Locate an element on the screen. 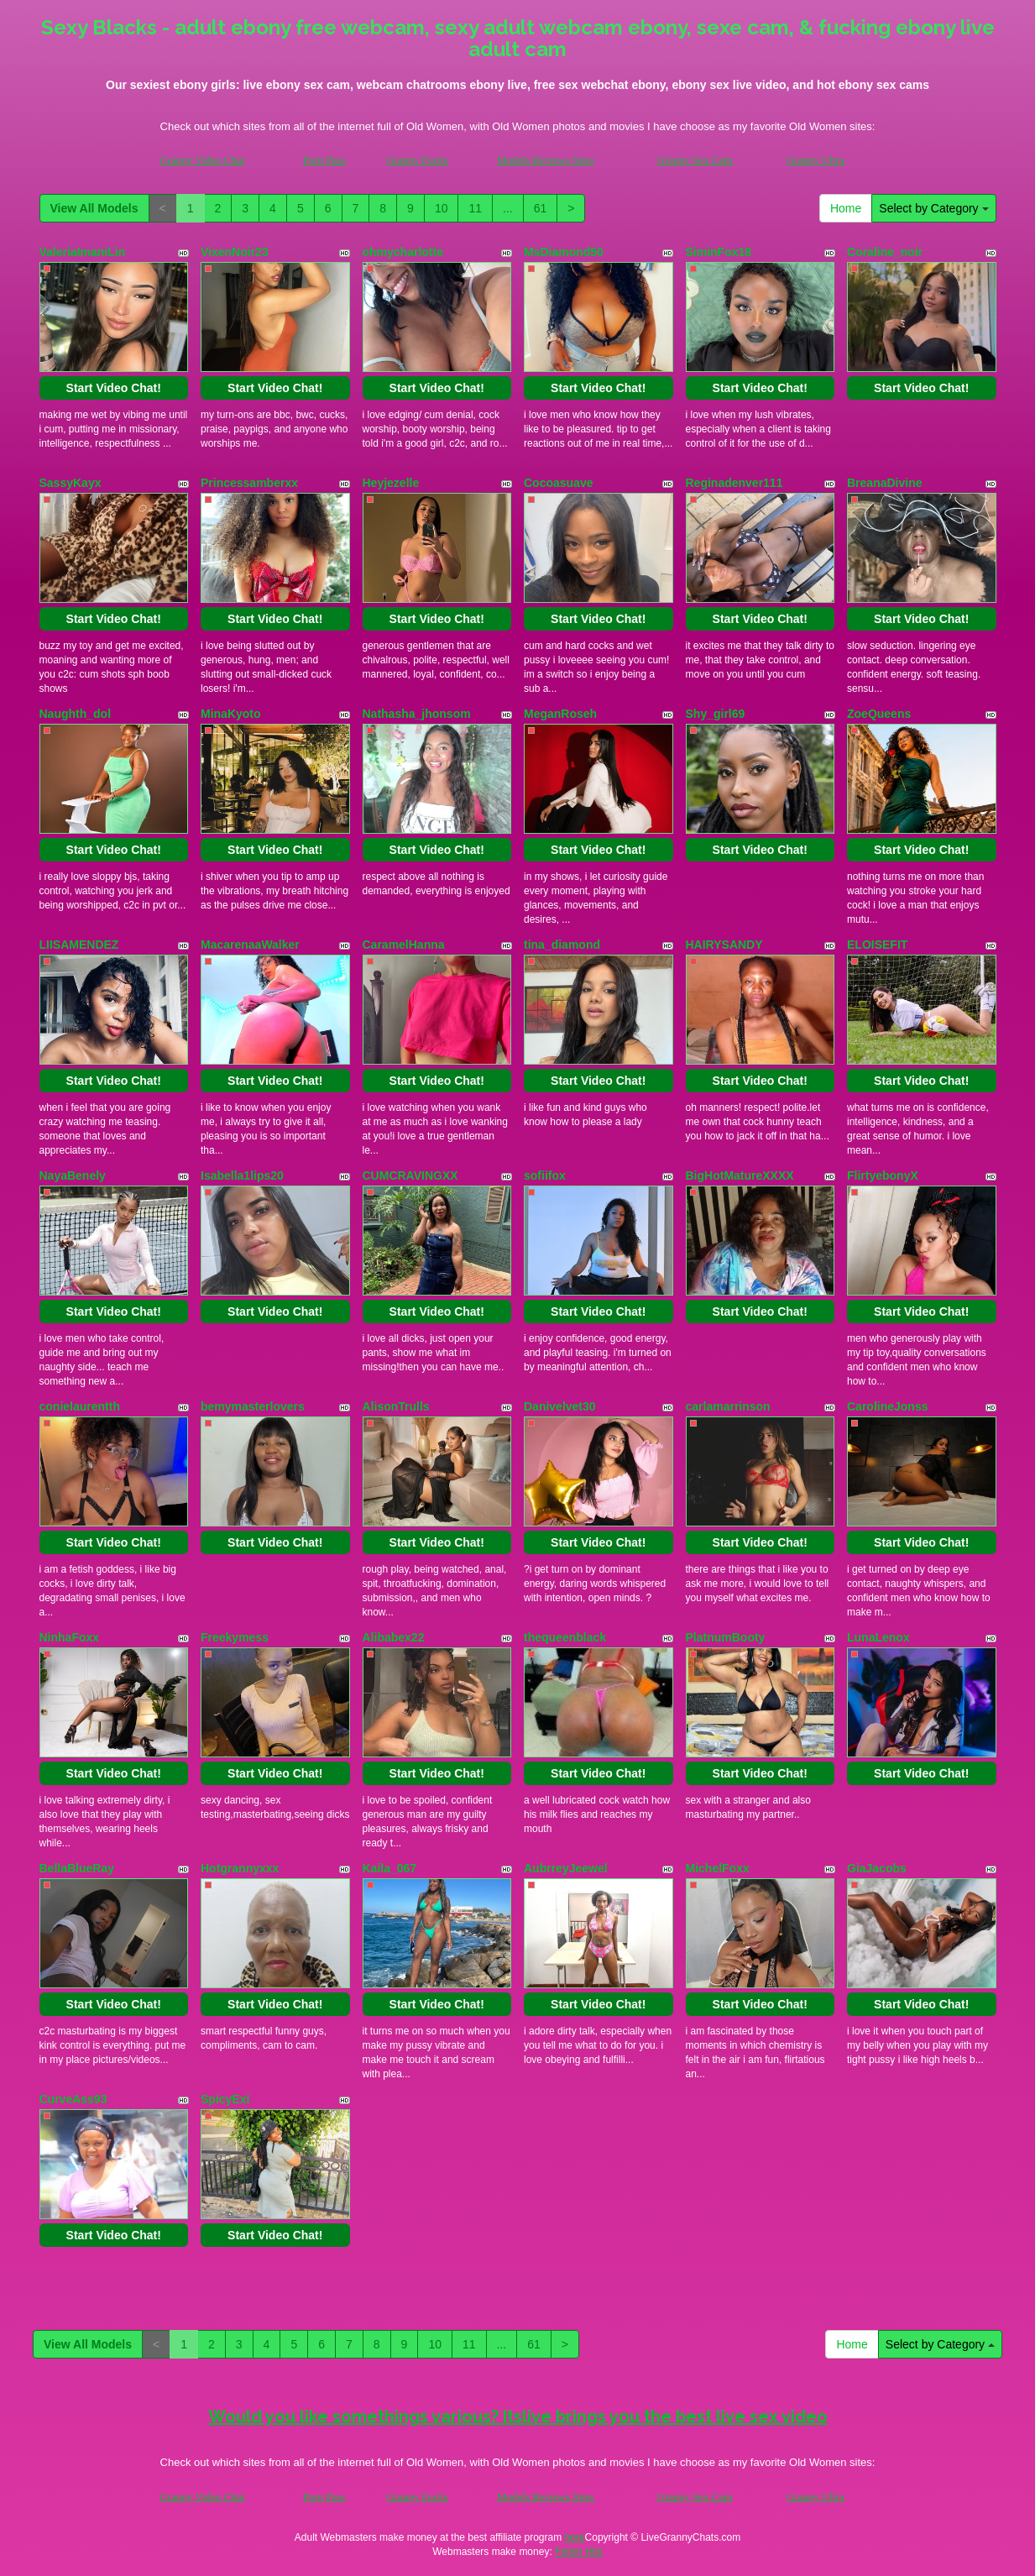  MichelFoxx is located at coordinates (718, 1868).